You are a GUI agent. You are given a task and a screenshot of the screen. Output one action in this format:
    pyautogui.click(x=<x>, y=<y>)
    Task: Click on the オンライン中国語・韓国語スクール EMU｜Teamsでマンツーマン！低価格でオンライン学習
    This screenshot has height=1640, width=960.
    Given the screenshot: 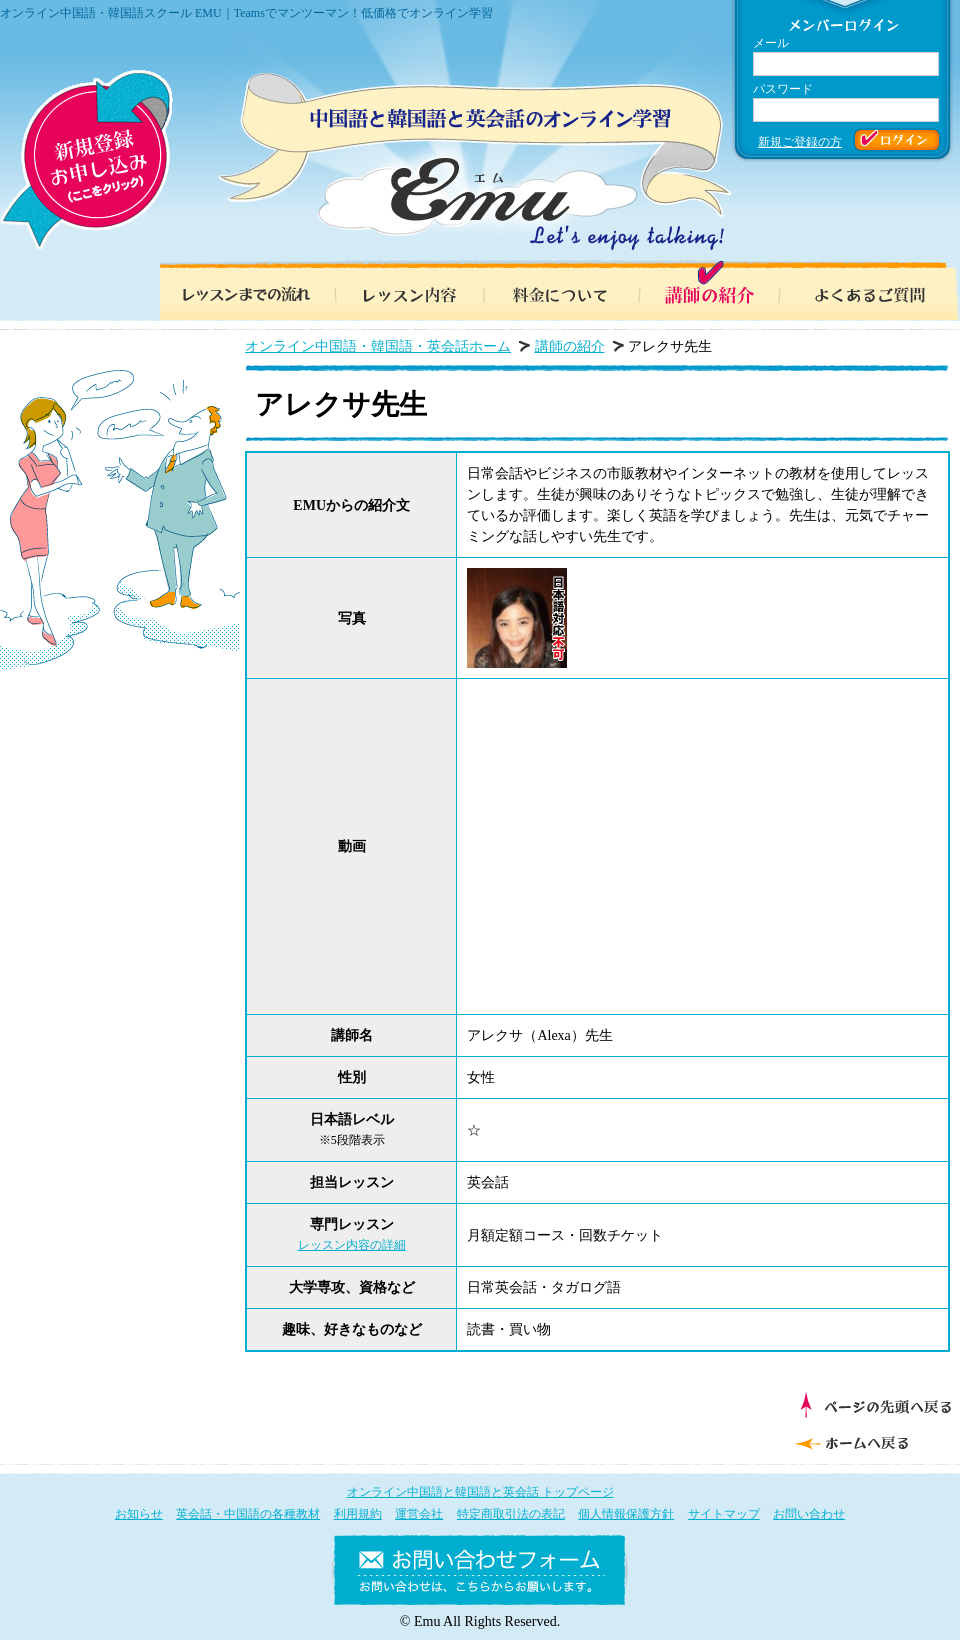 What is the action you would take?
    pyautogui.click(x=246, y=13)
    